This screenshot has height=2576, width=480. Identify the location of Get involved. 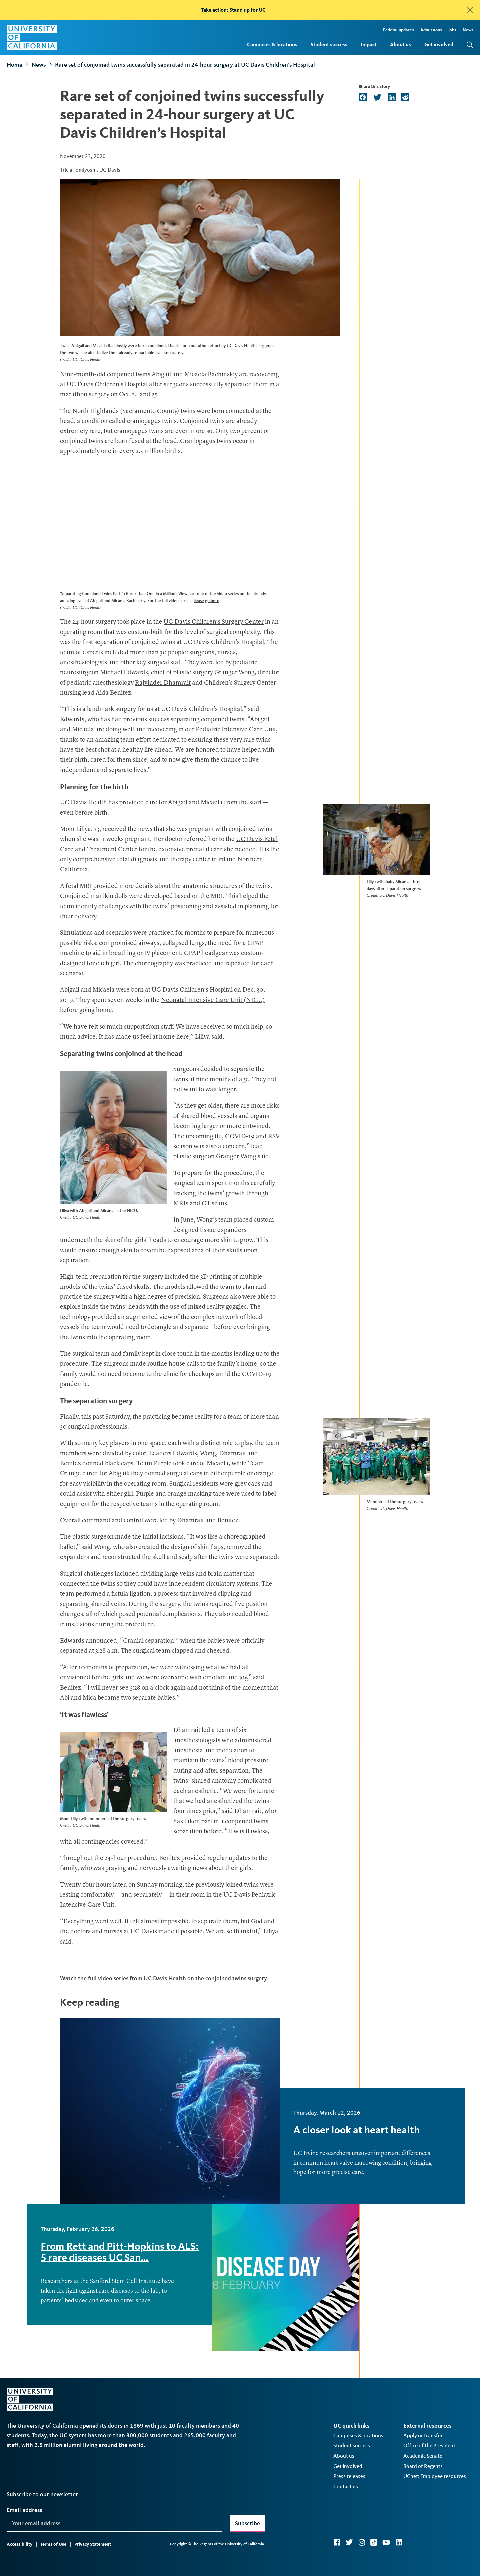
(438, 44).